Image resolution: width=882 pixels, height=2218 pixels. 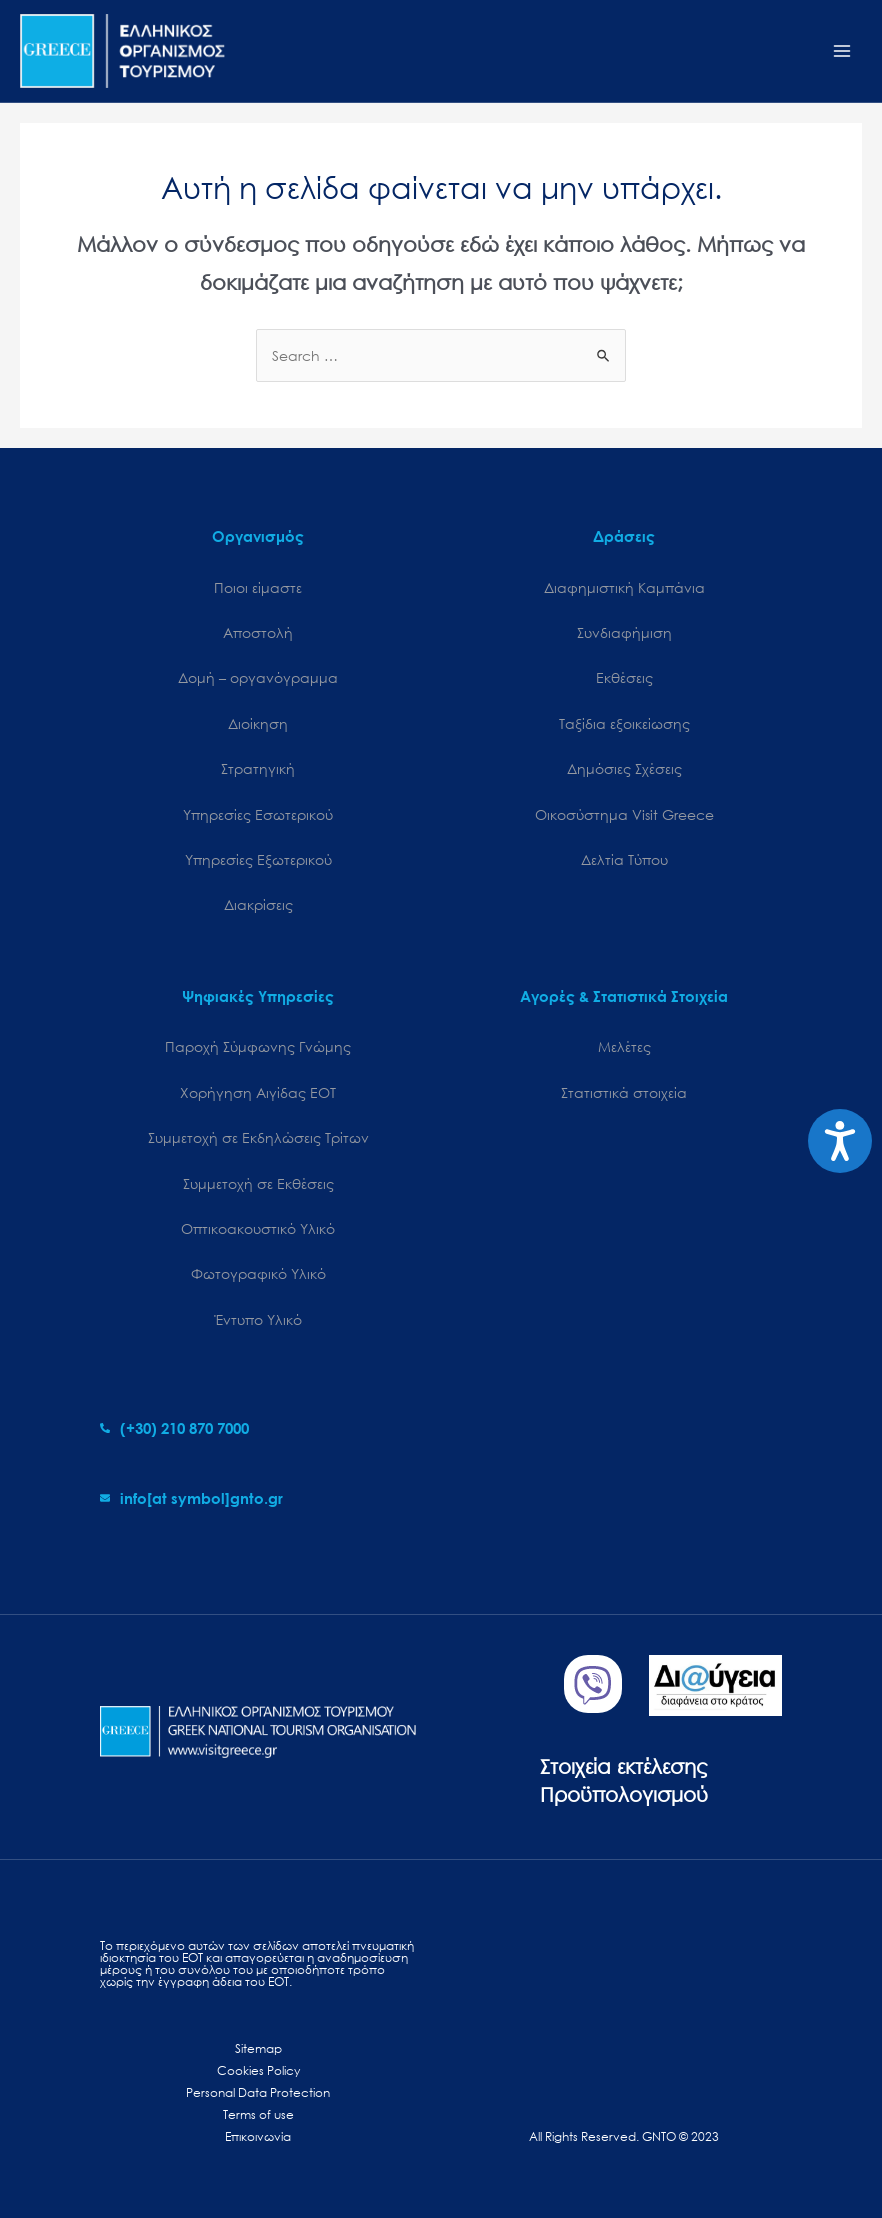 What do you see at coordinates (258, 1183) in the screenshot?
I see `Συμμετοχή σε Εκθέσεις` at bounding box center [258, 1183].